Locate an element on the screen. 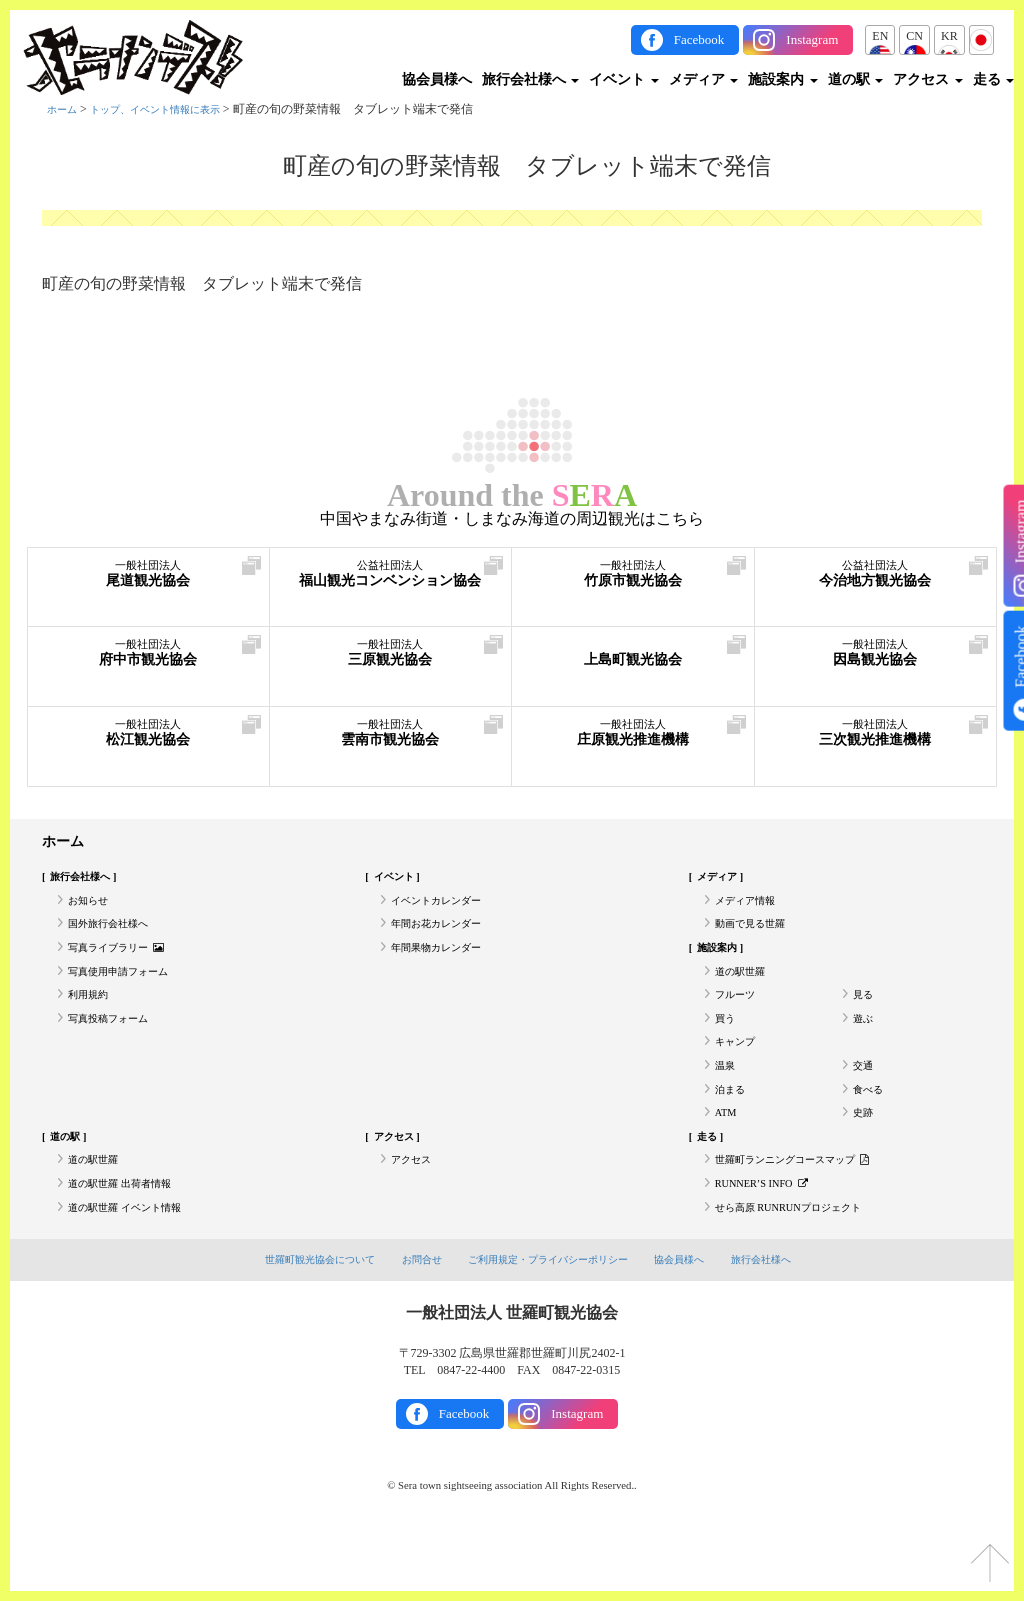 This screenshot has width=1024, height=1601. ご利用規定・プライバシーポリシー is located at coordinates (550, 1322).